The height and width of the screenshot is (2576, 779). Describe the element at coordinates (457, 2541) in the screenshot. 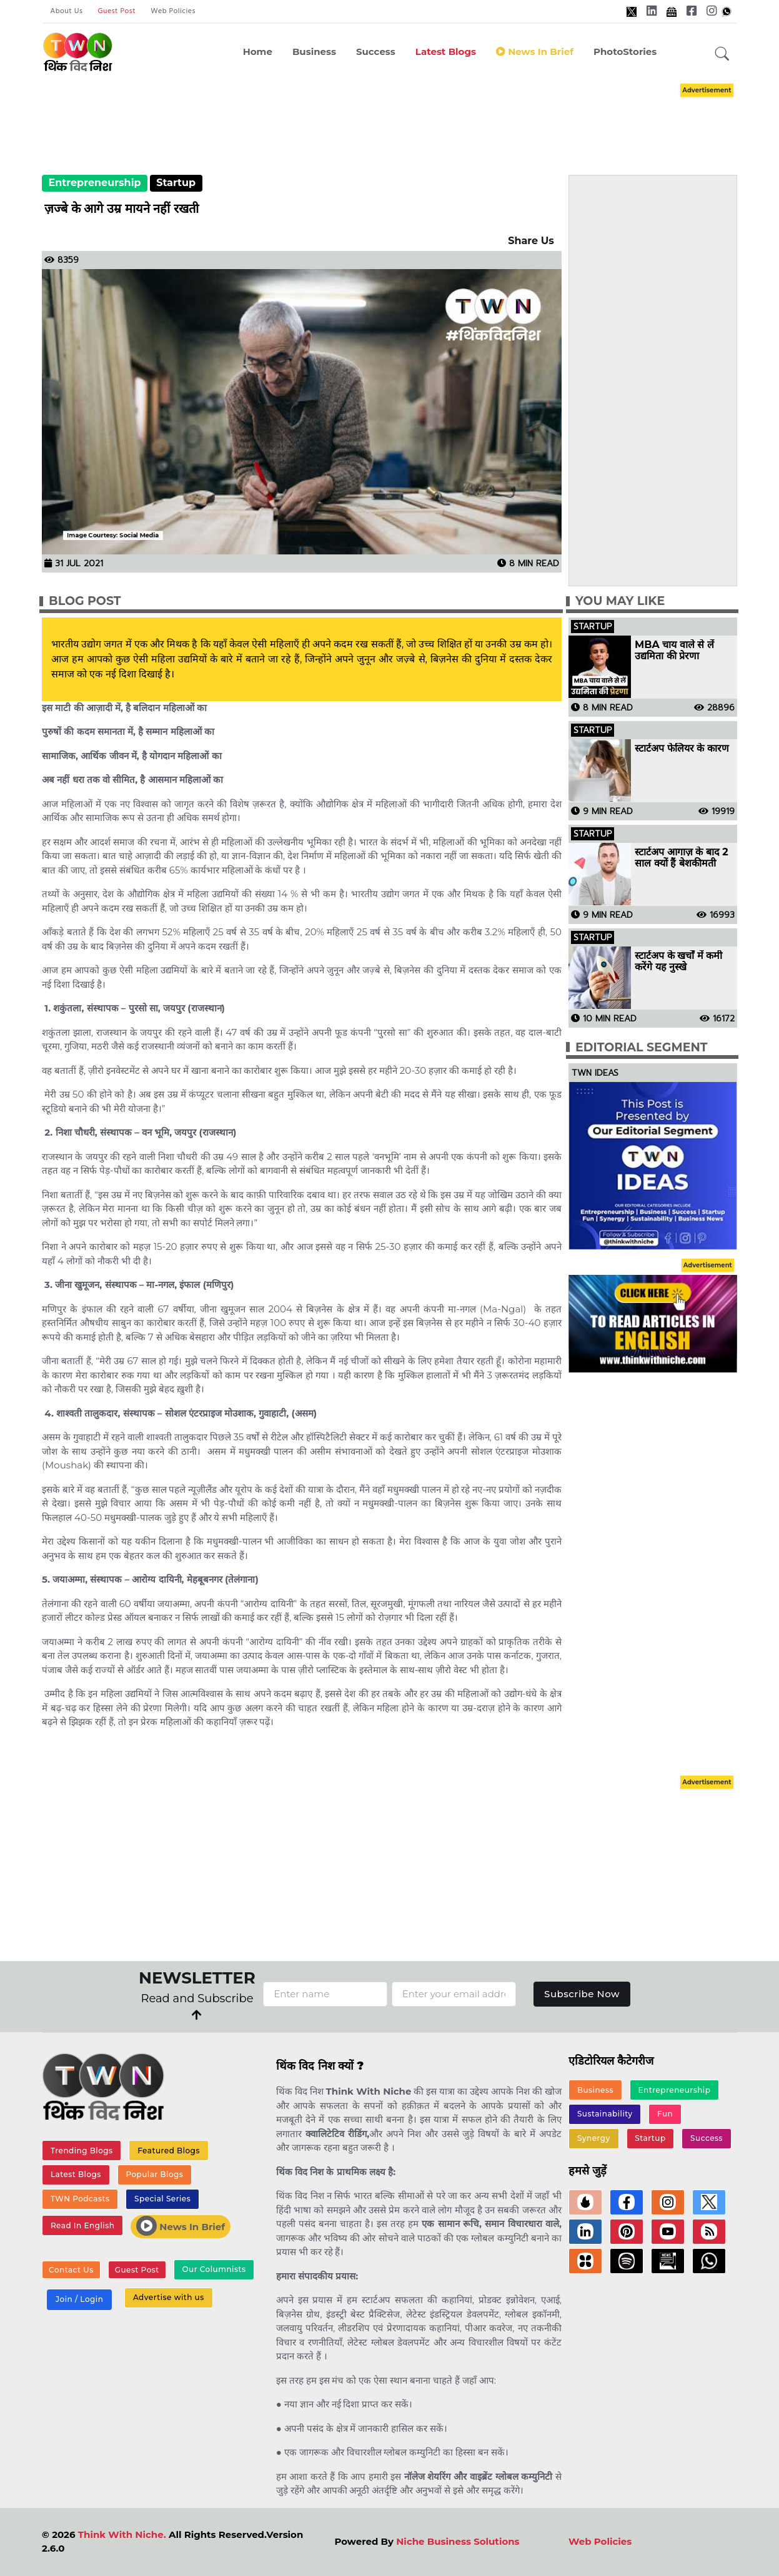

I see `Niche Business Solutions` at that location.